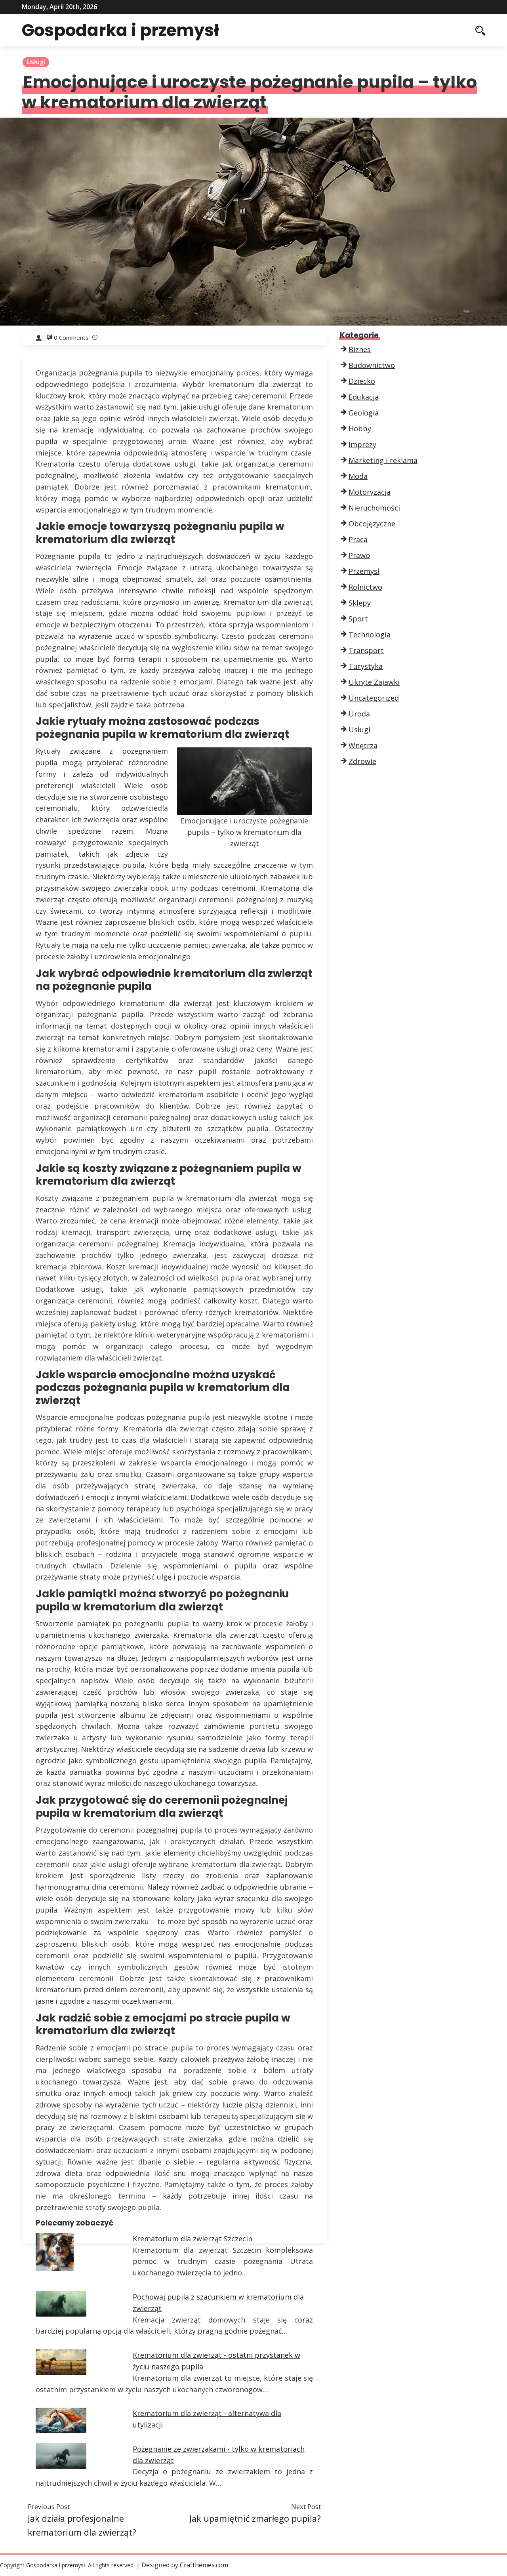 The height and width of the screenshot is (2576, 507). Describe the element at coordinates (36, 61) in the screenshot. I see `Usługi` at that location.